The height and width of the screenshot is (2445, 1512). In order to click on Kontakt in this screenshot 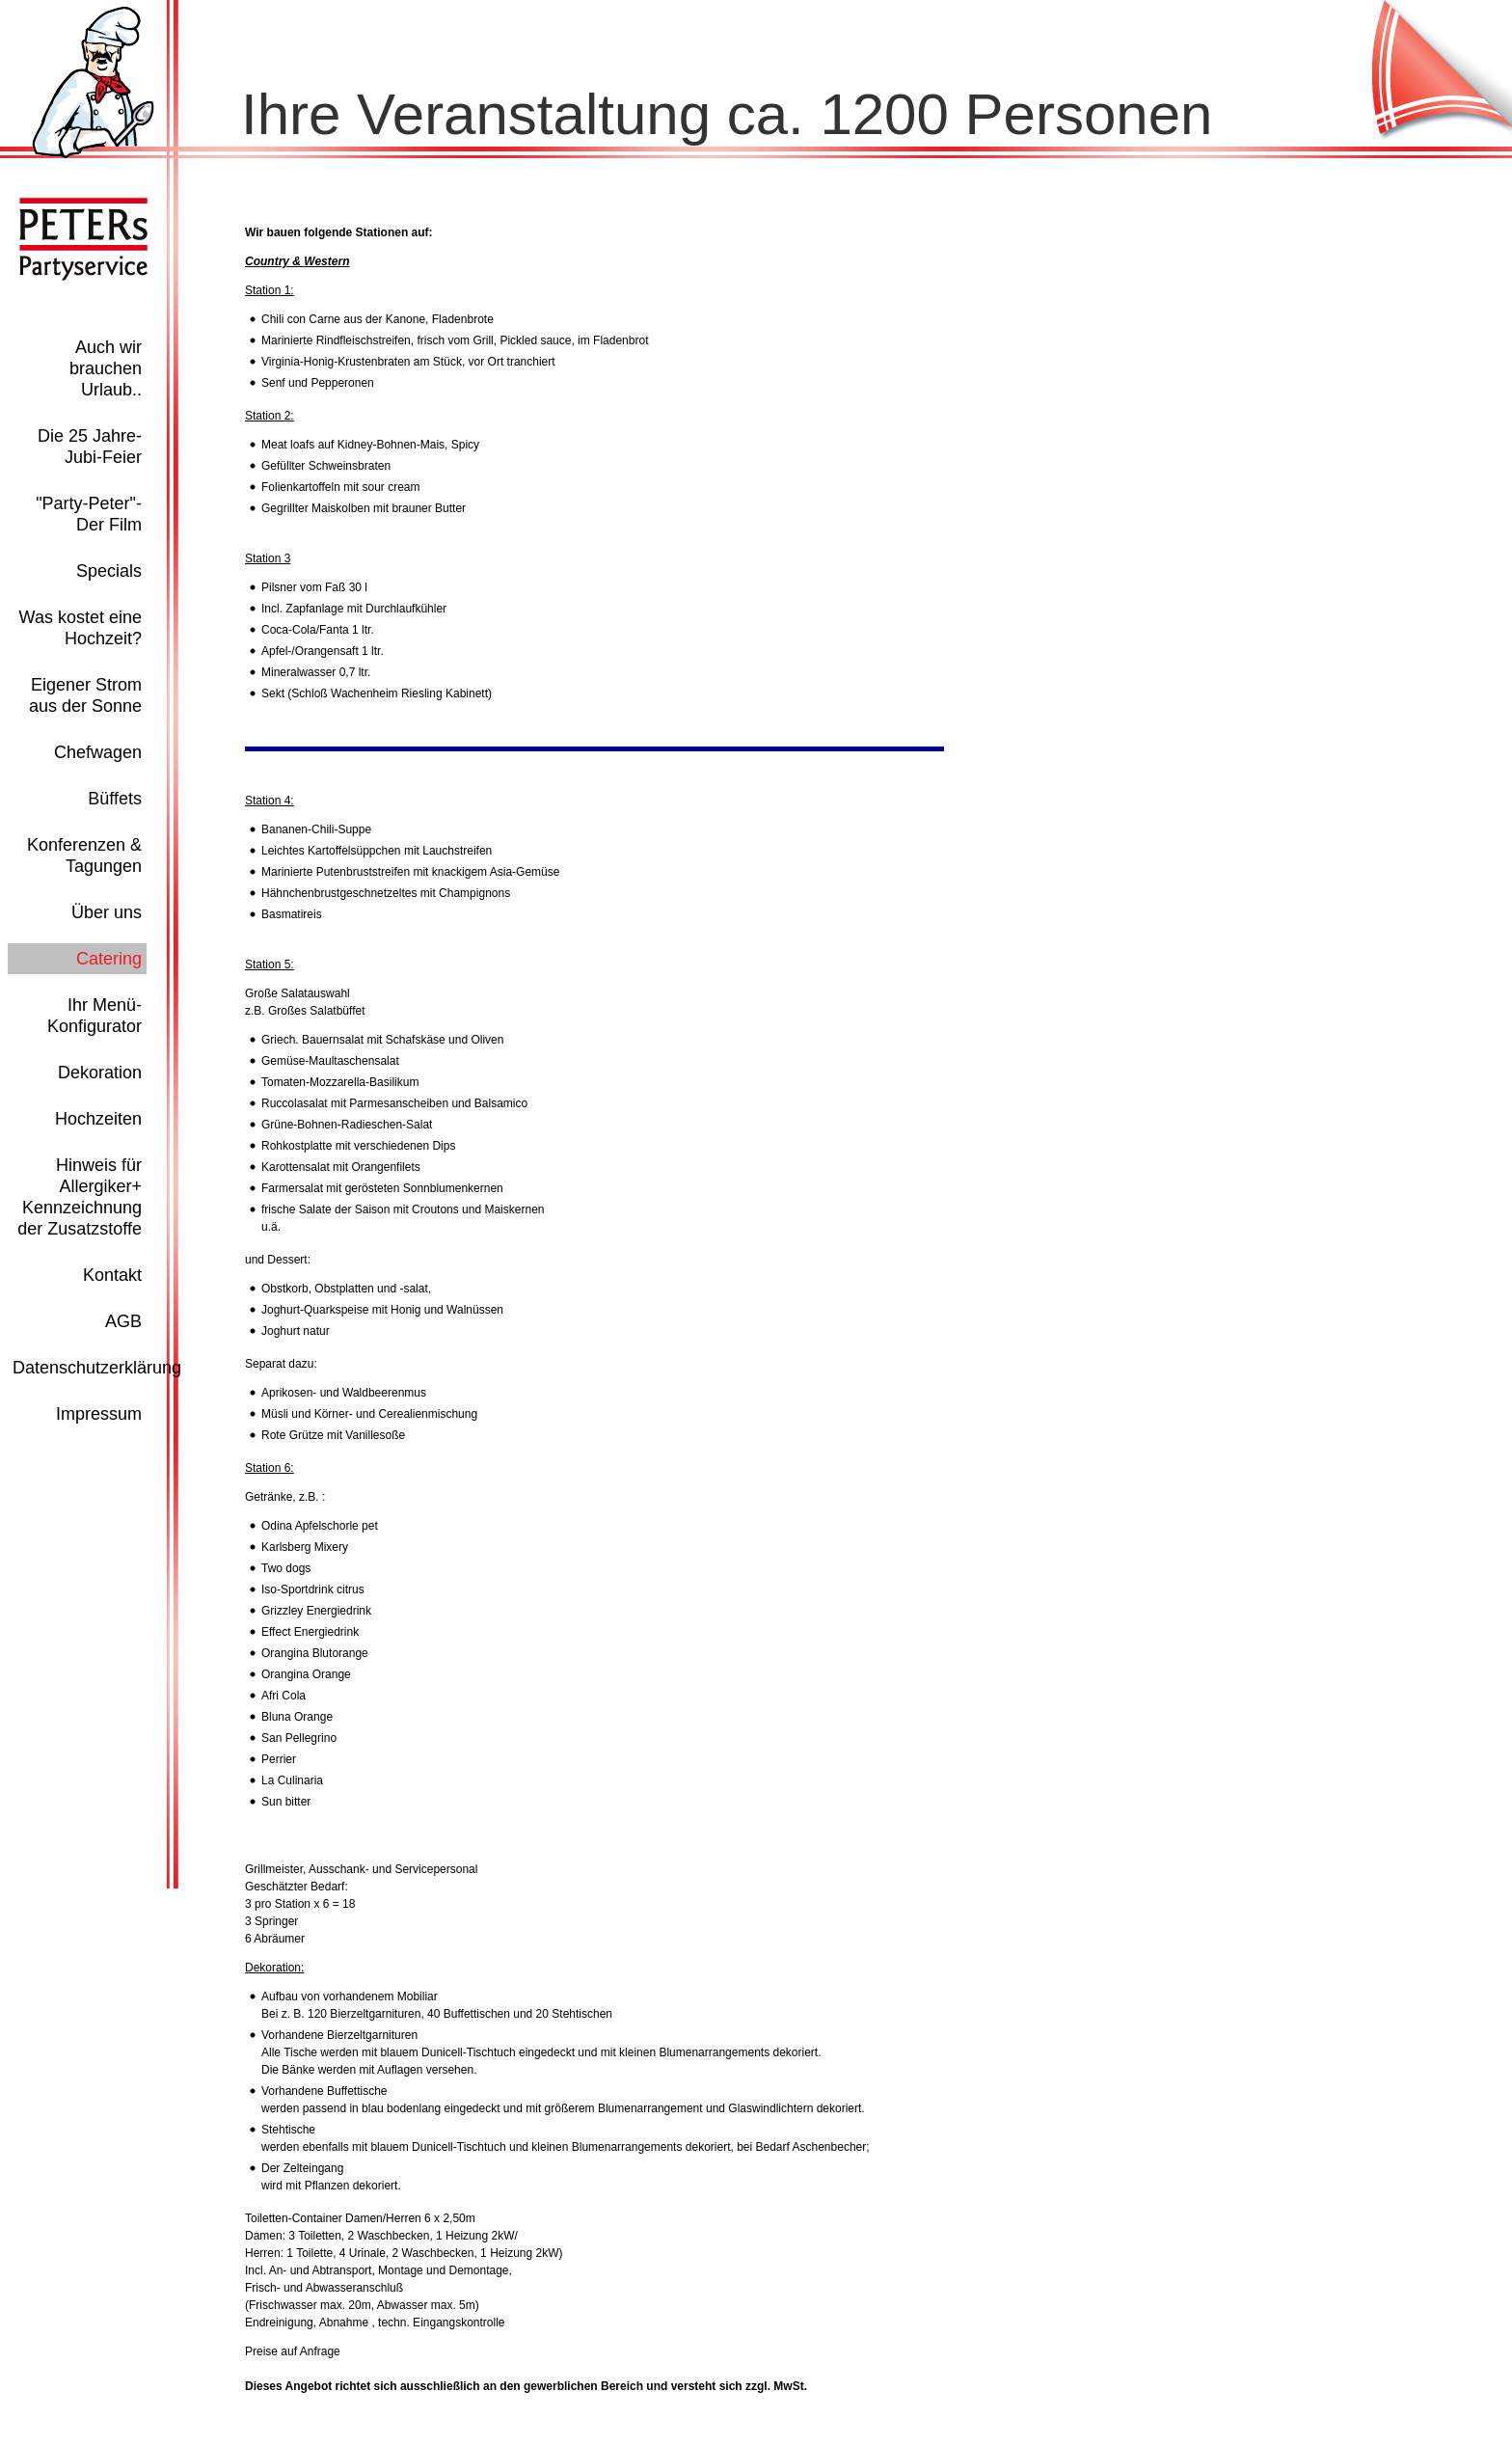, I will do `click(112, 1275)`.